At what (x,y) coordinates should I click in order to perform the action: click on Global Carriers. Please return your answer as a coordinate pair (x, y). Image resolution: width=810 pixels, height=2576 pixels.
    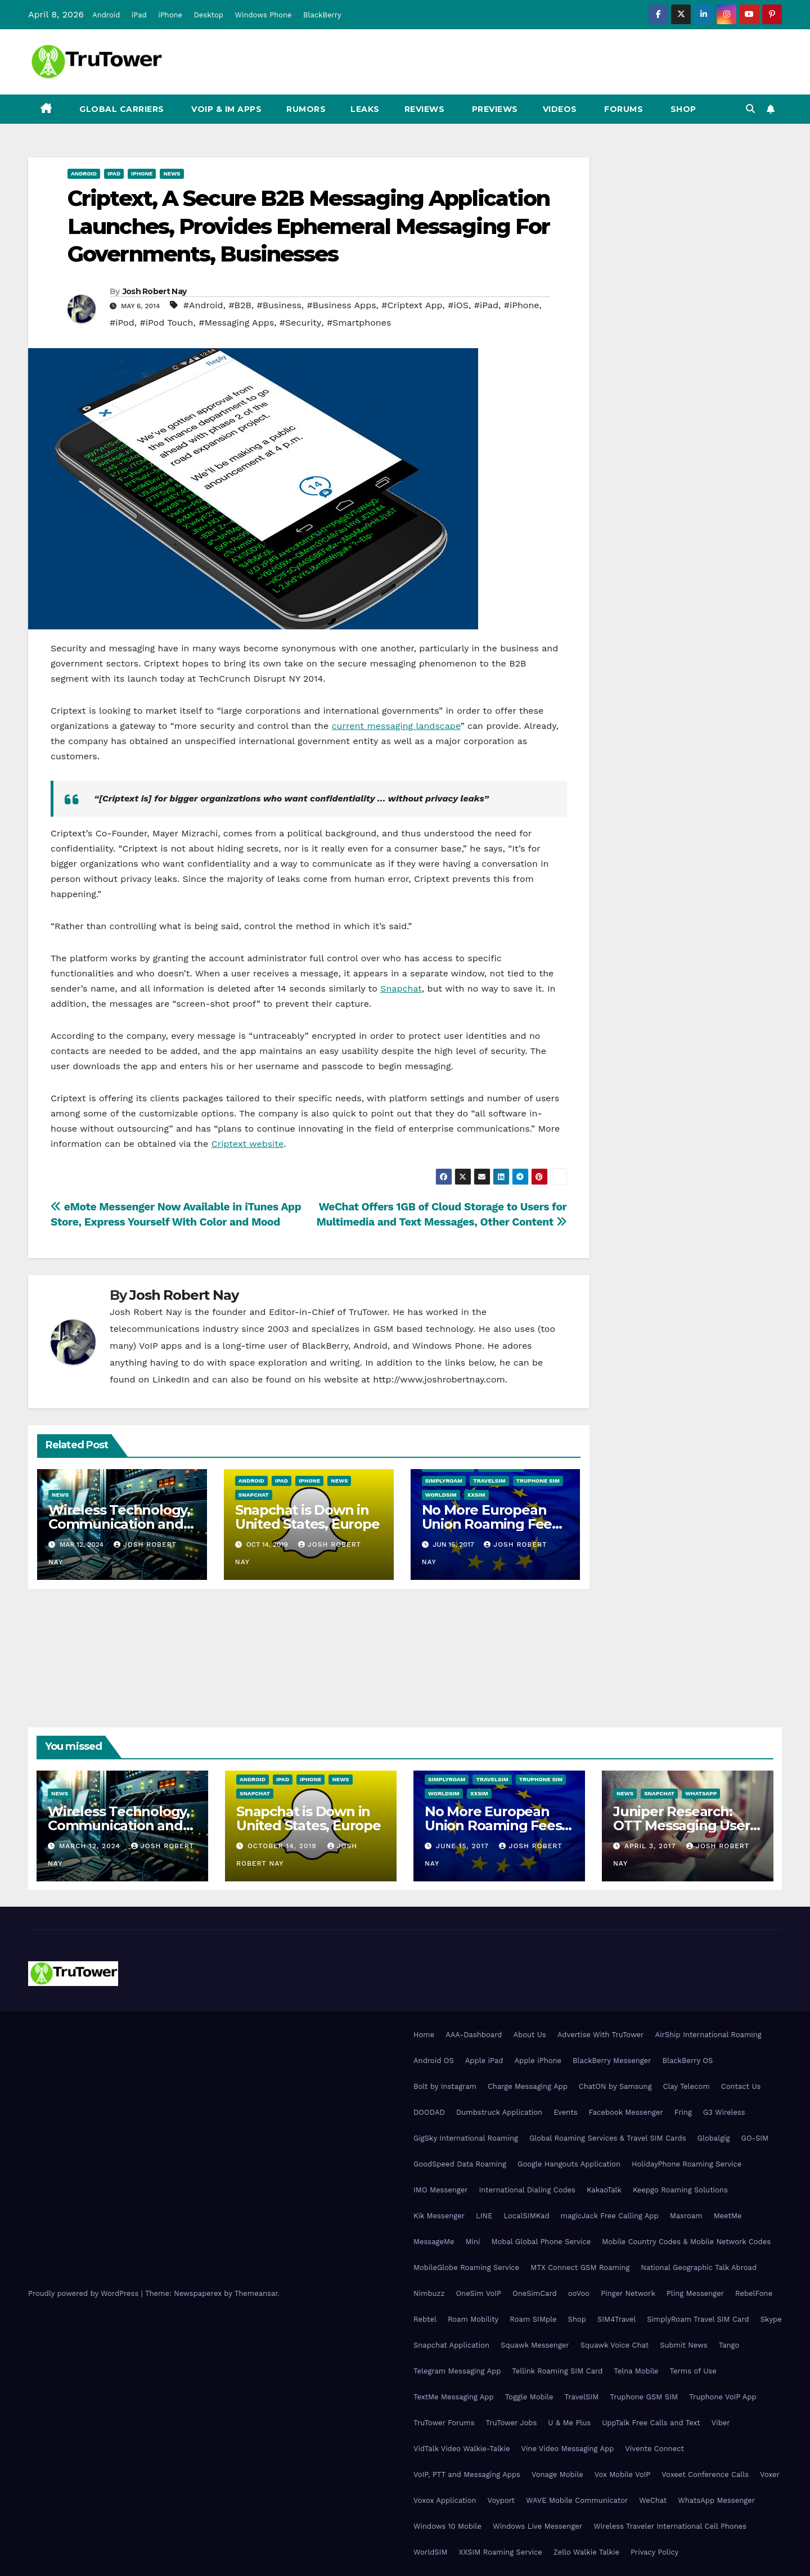
    Looking at the image, I should click on (120, 109).